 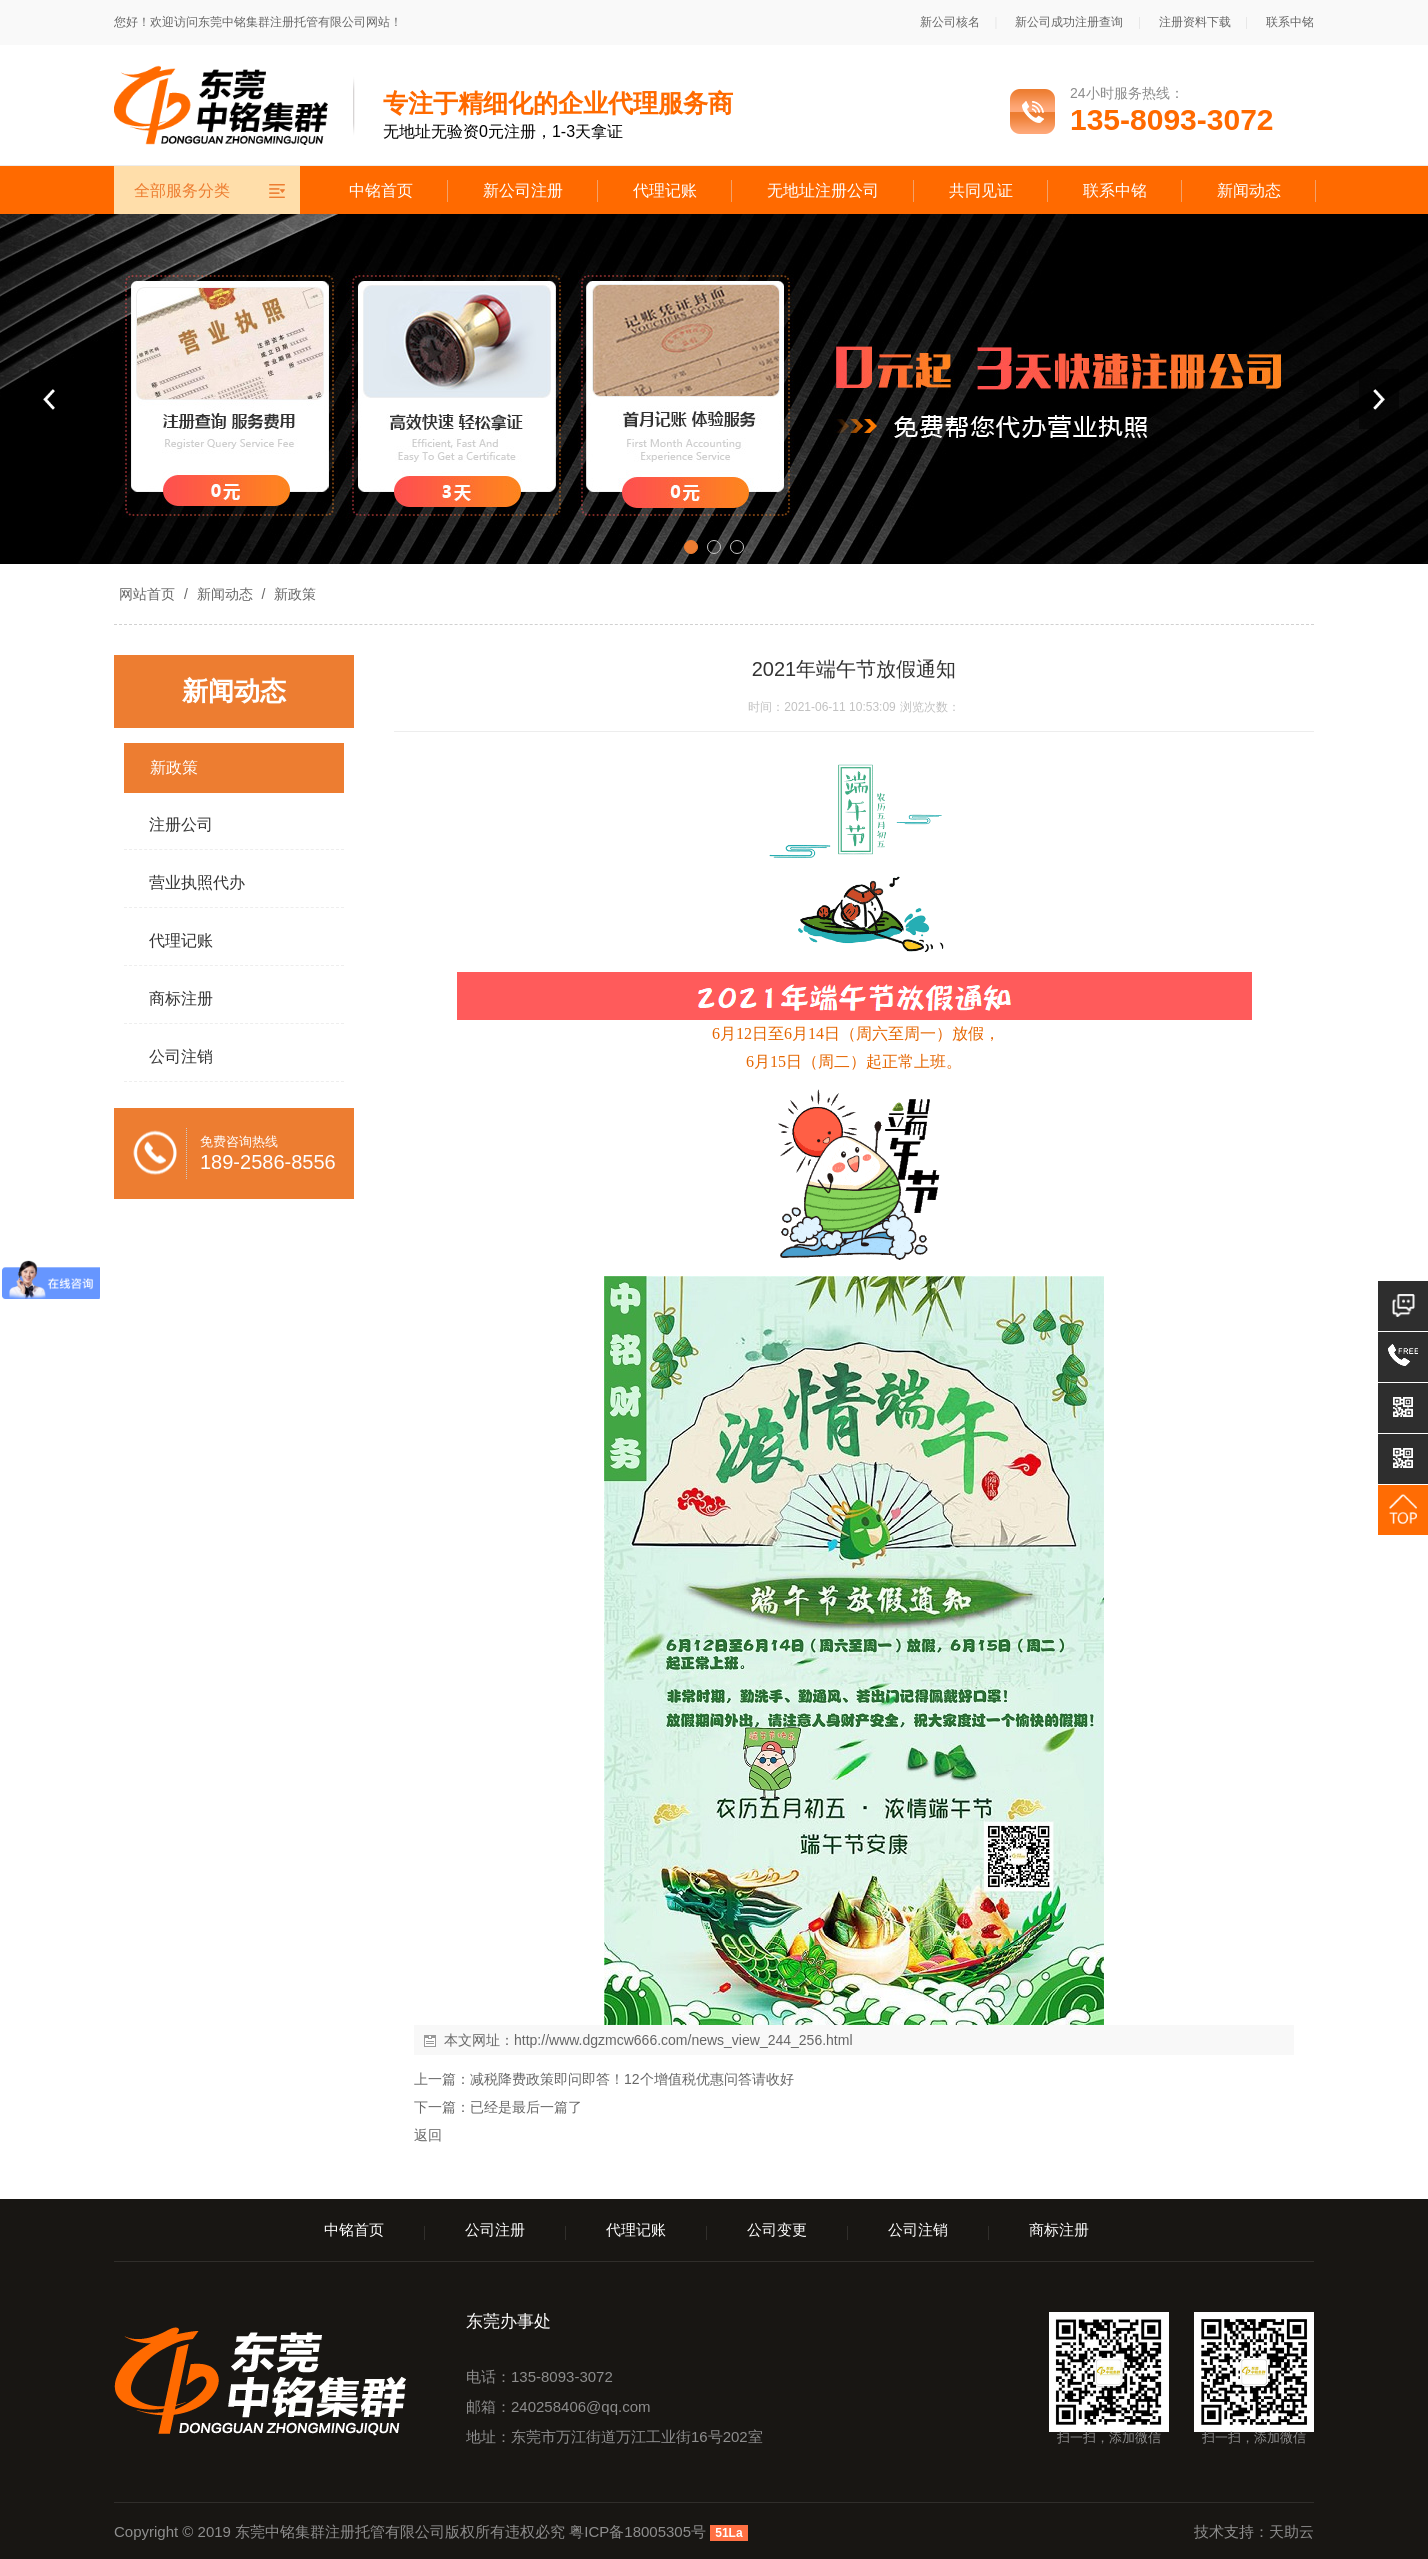 What do you see at coordinates (495, 2229) in the screenshot?
I see `公司注册` at bounding box center [495, 2229].